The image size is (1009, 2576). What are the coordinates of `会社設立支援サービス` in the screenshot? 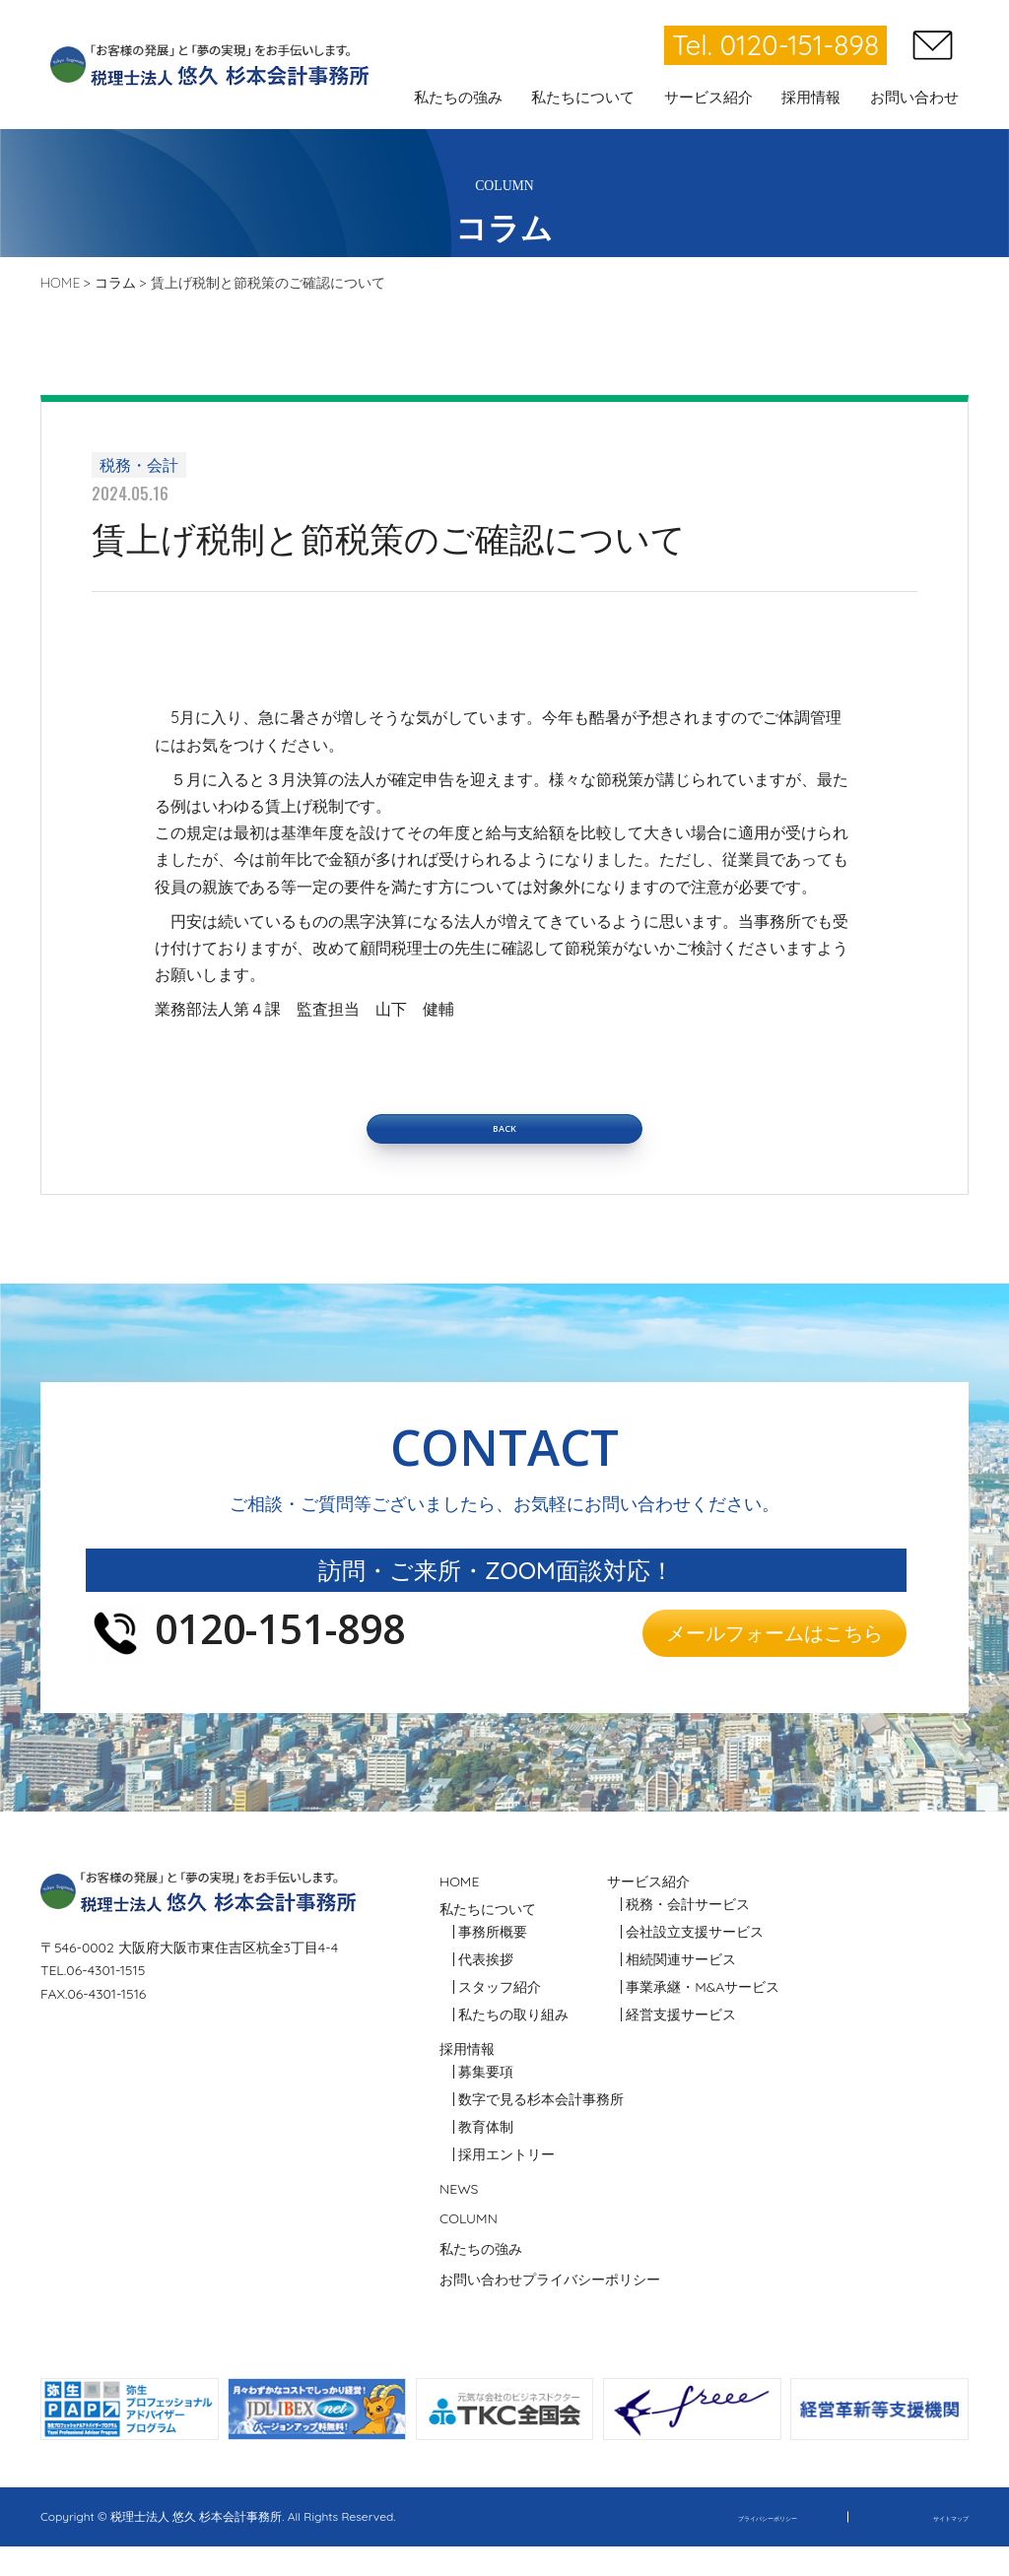 It's located at (695, 1961).